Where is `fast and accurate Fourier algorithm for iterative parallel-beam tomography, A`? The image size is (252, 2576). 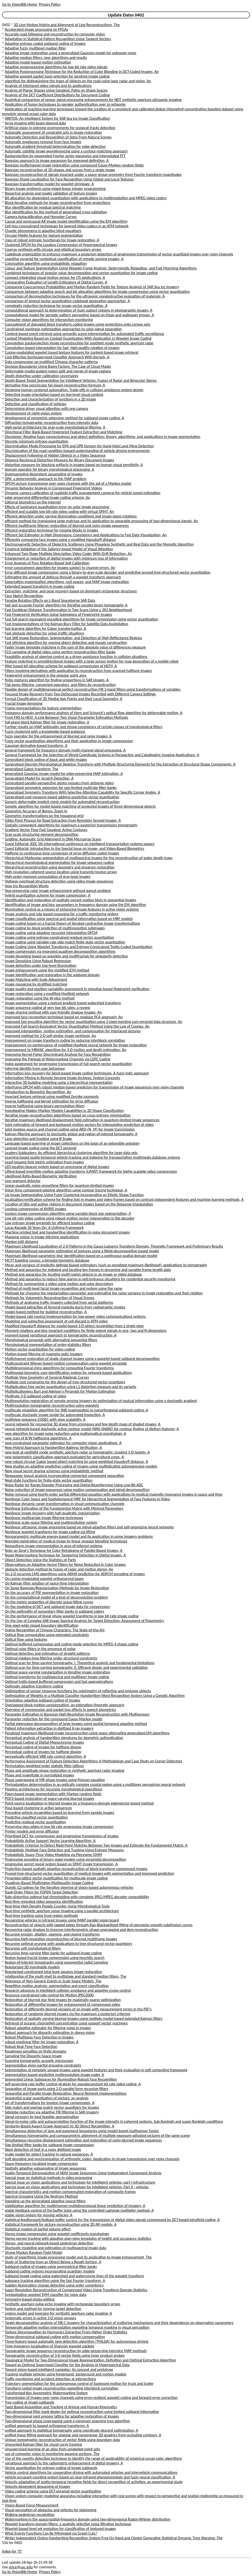 fast and accurate Fourier algorithm for iterative parallel-beam tomography, A is located at coordinates (66, 605).